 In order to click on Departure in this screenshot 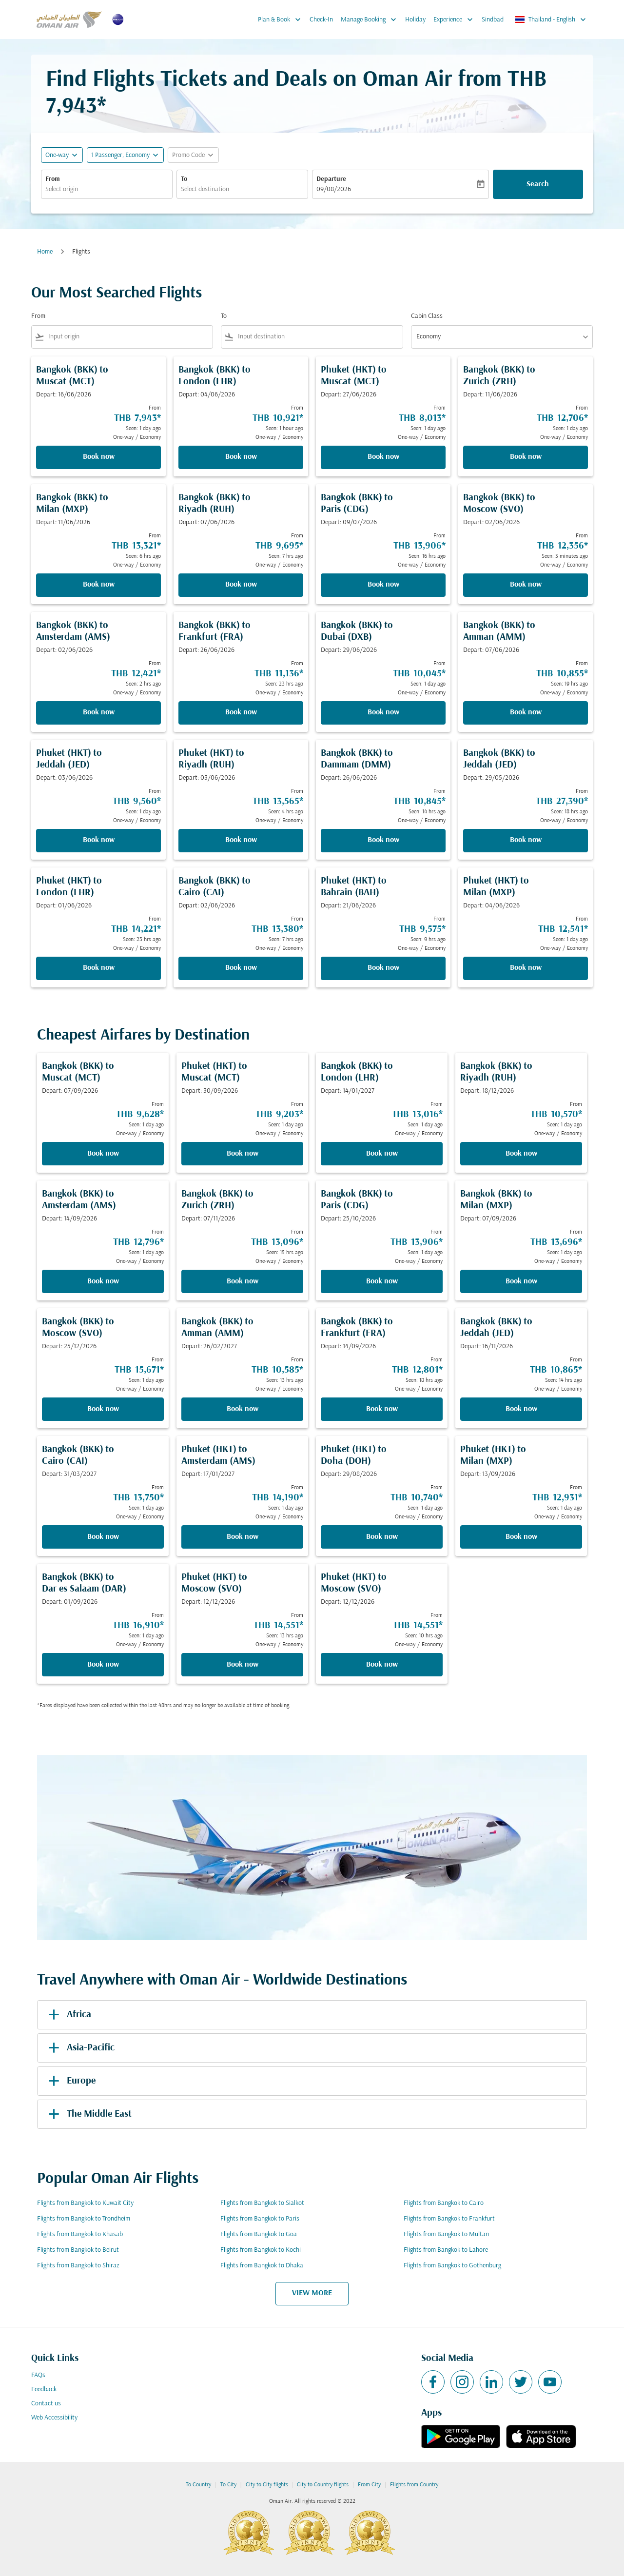, I will do `click(331, 179)`.